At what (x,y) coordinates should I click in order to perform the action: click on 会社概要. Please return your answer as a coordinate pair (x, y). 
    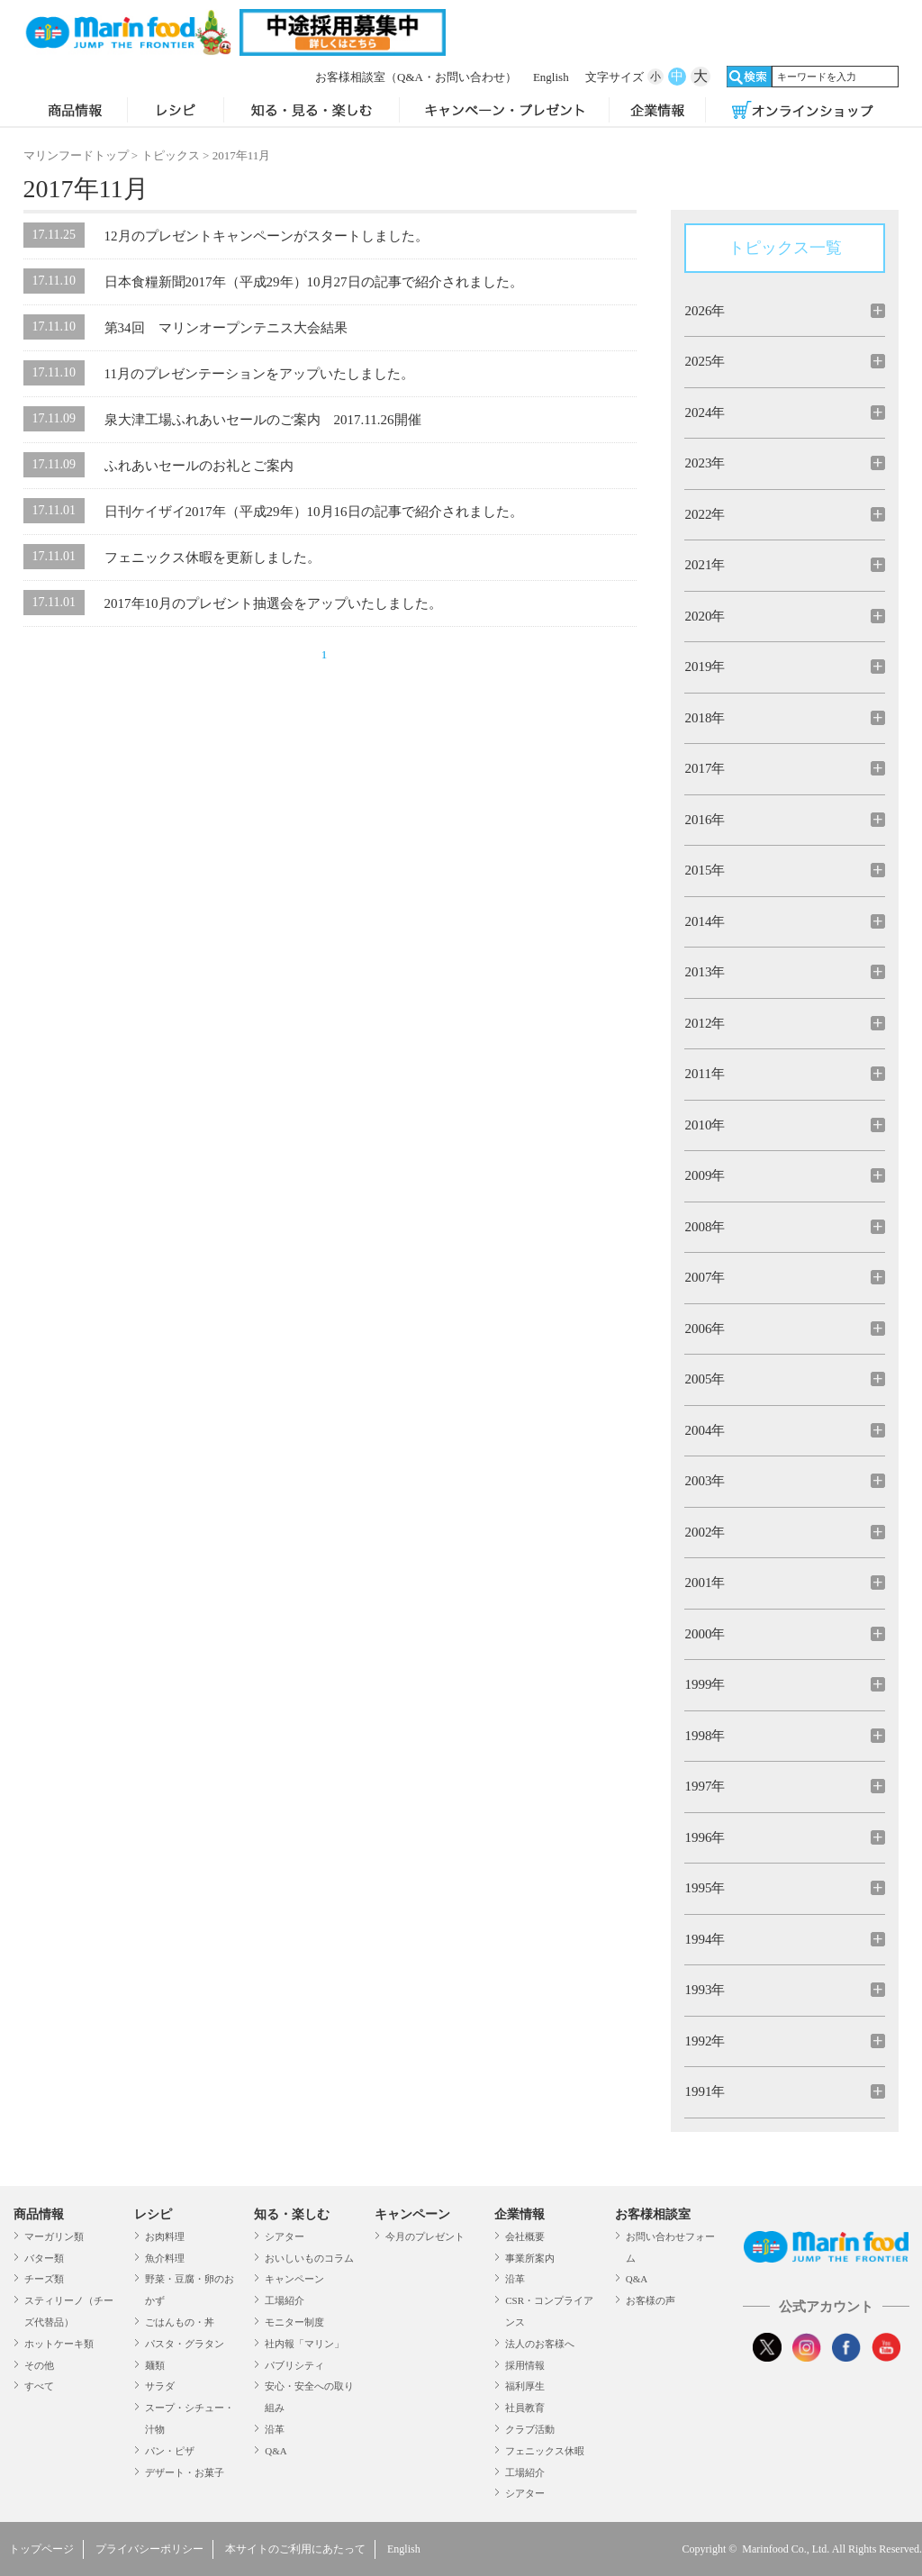
    Looking at the image, I should click on (525, 2236).